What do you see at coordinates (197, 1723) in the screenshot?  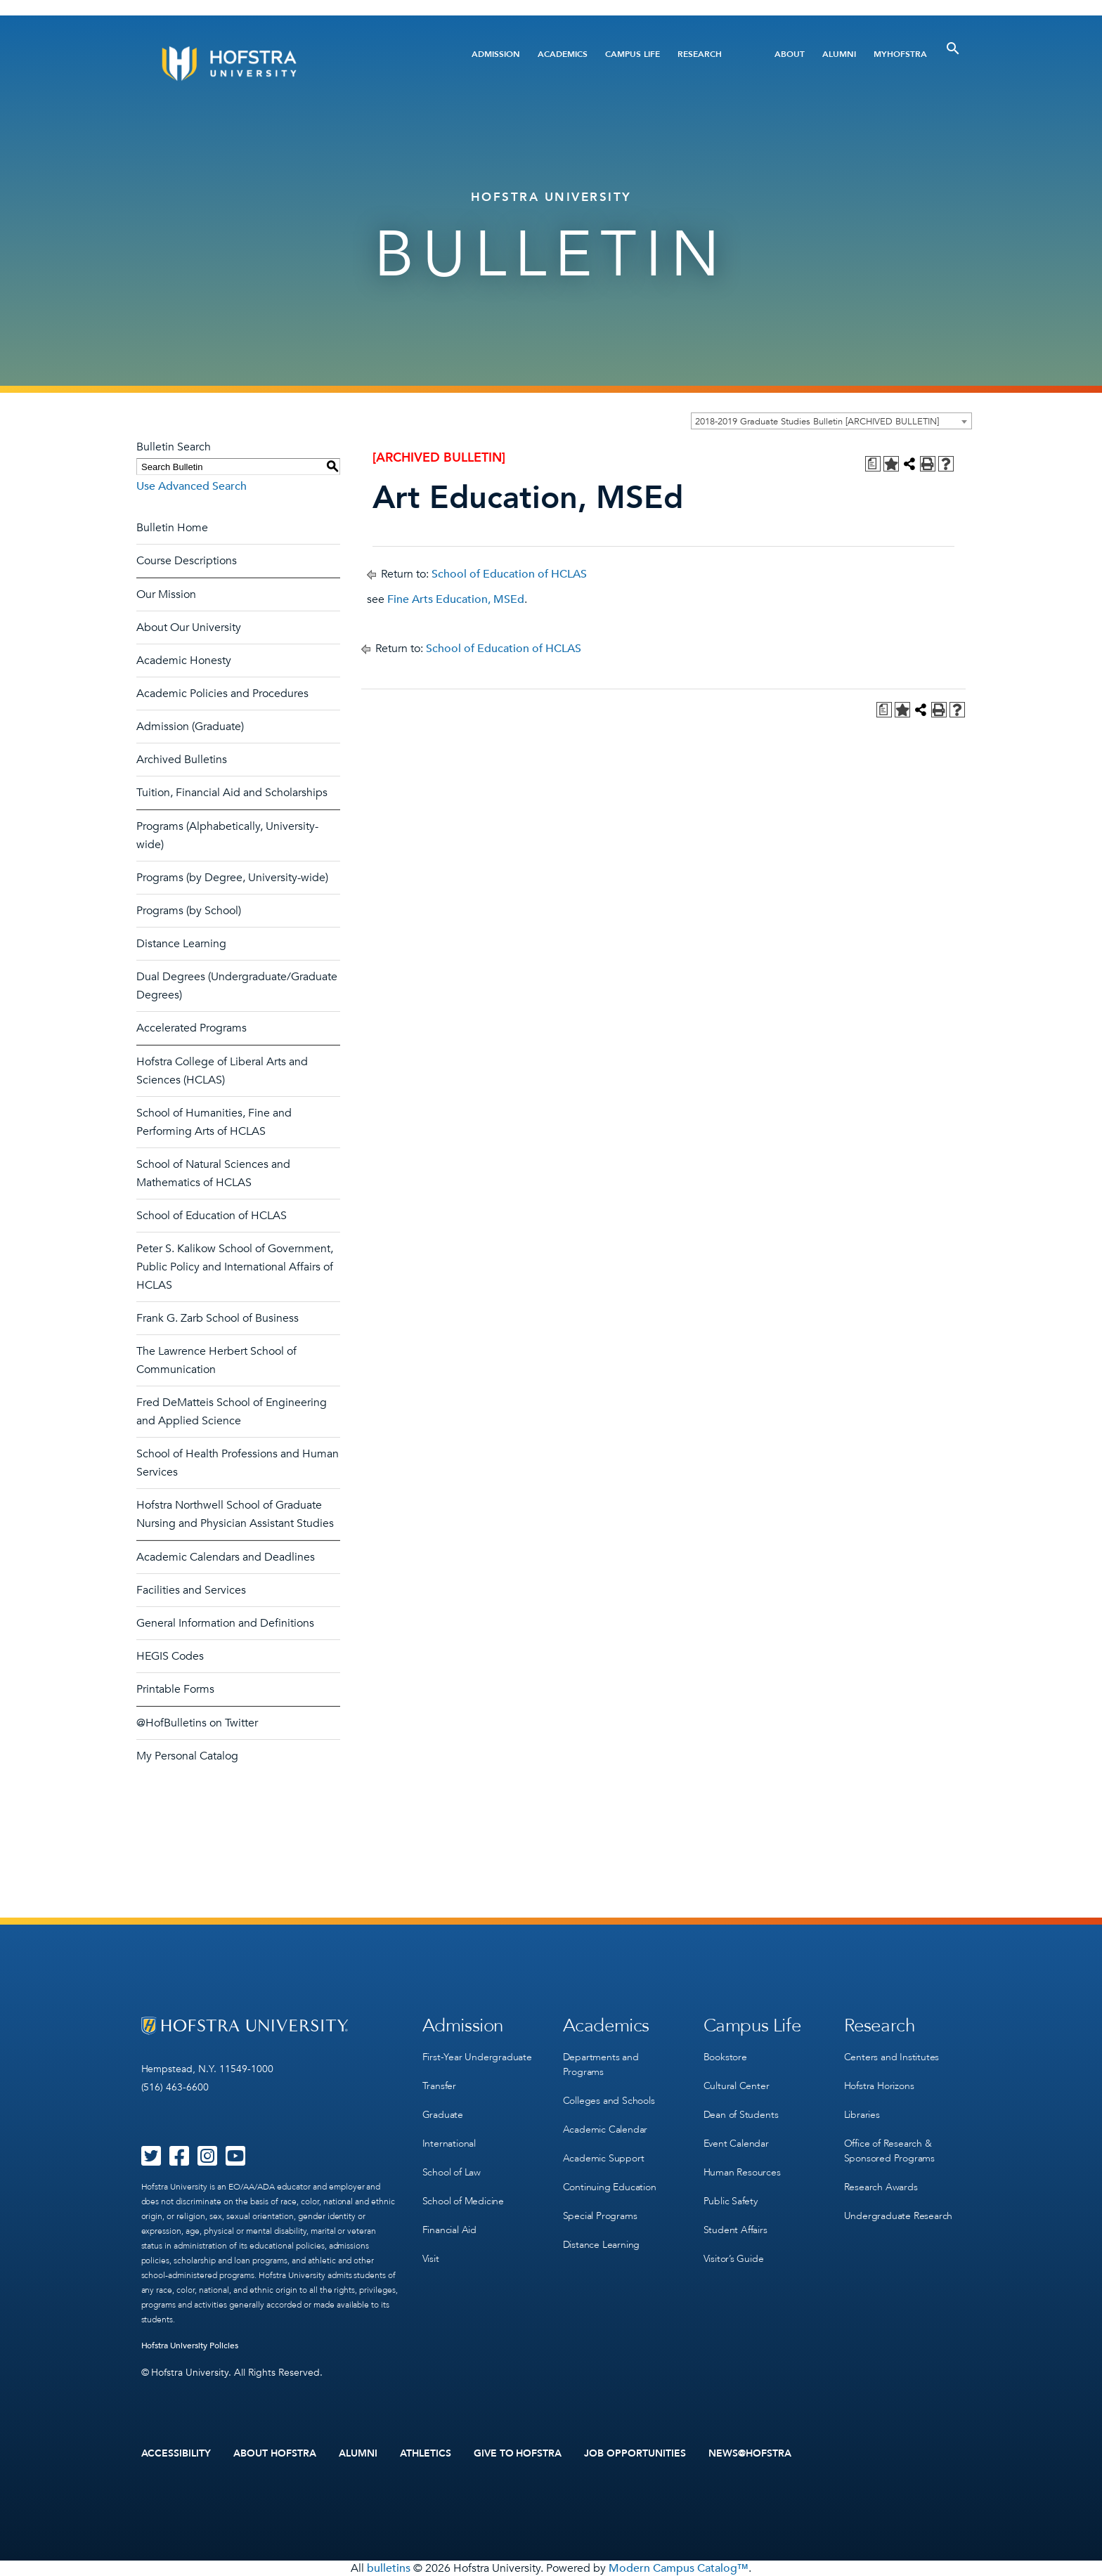 I see `@HofBulletins on Twitter` at bounding box center [197, 1723].